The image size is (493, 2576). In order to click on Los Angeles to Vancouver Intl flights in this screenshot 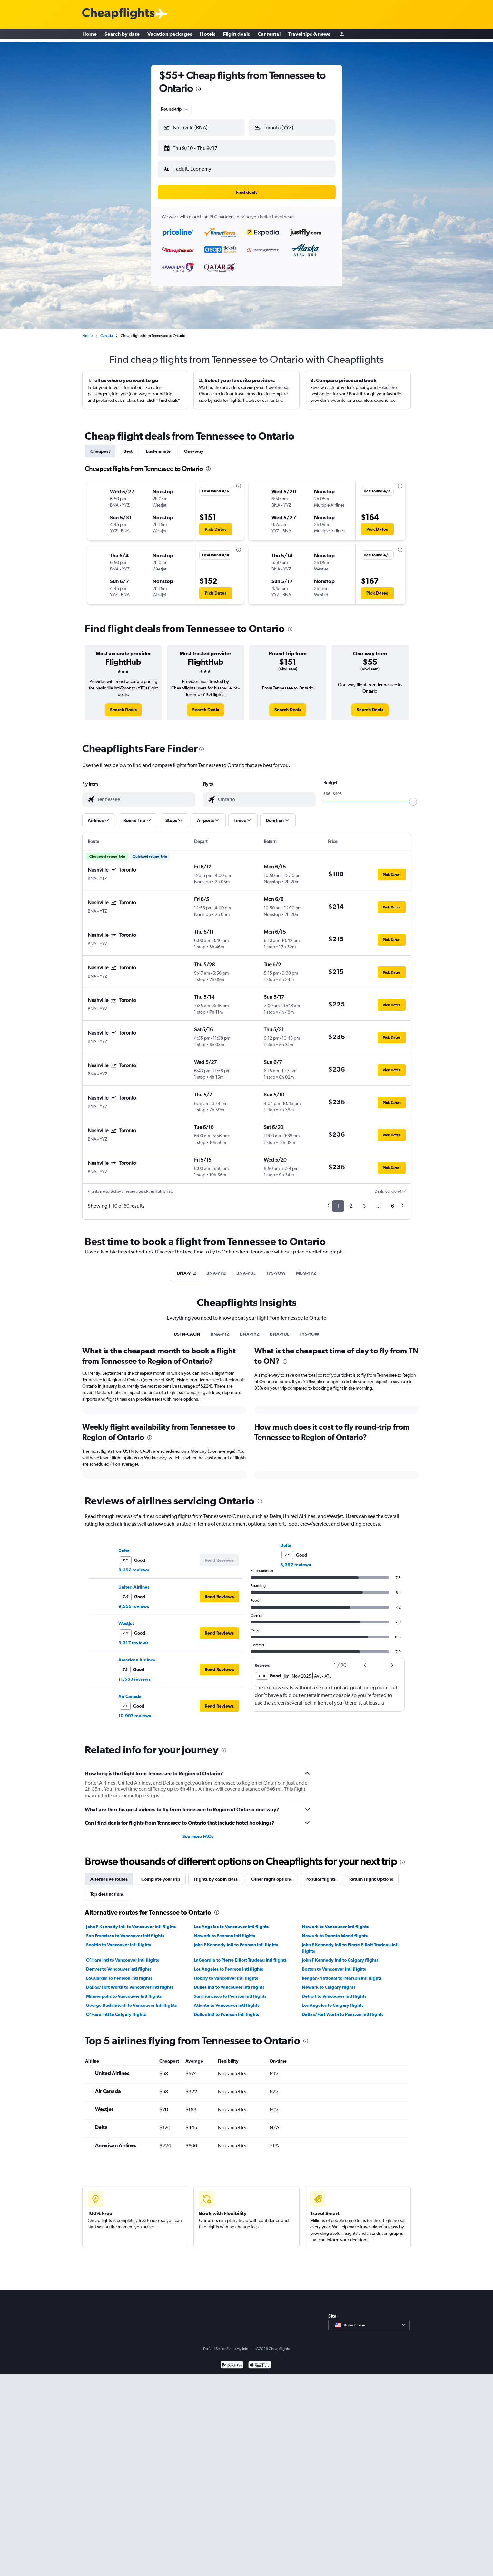, I will do `click(231, 1921)`.